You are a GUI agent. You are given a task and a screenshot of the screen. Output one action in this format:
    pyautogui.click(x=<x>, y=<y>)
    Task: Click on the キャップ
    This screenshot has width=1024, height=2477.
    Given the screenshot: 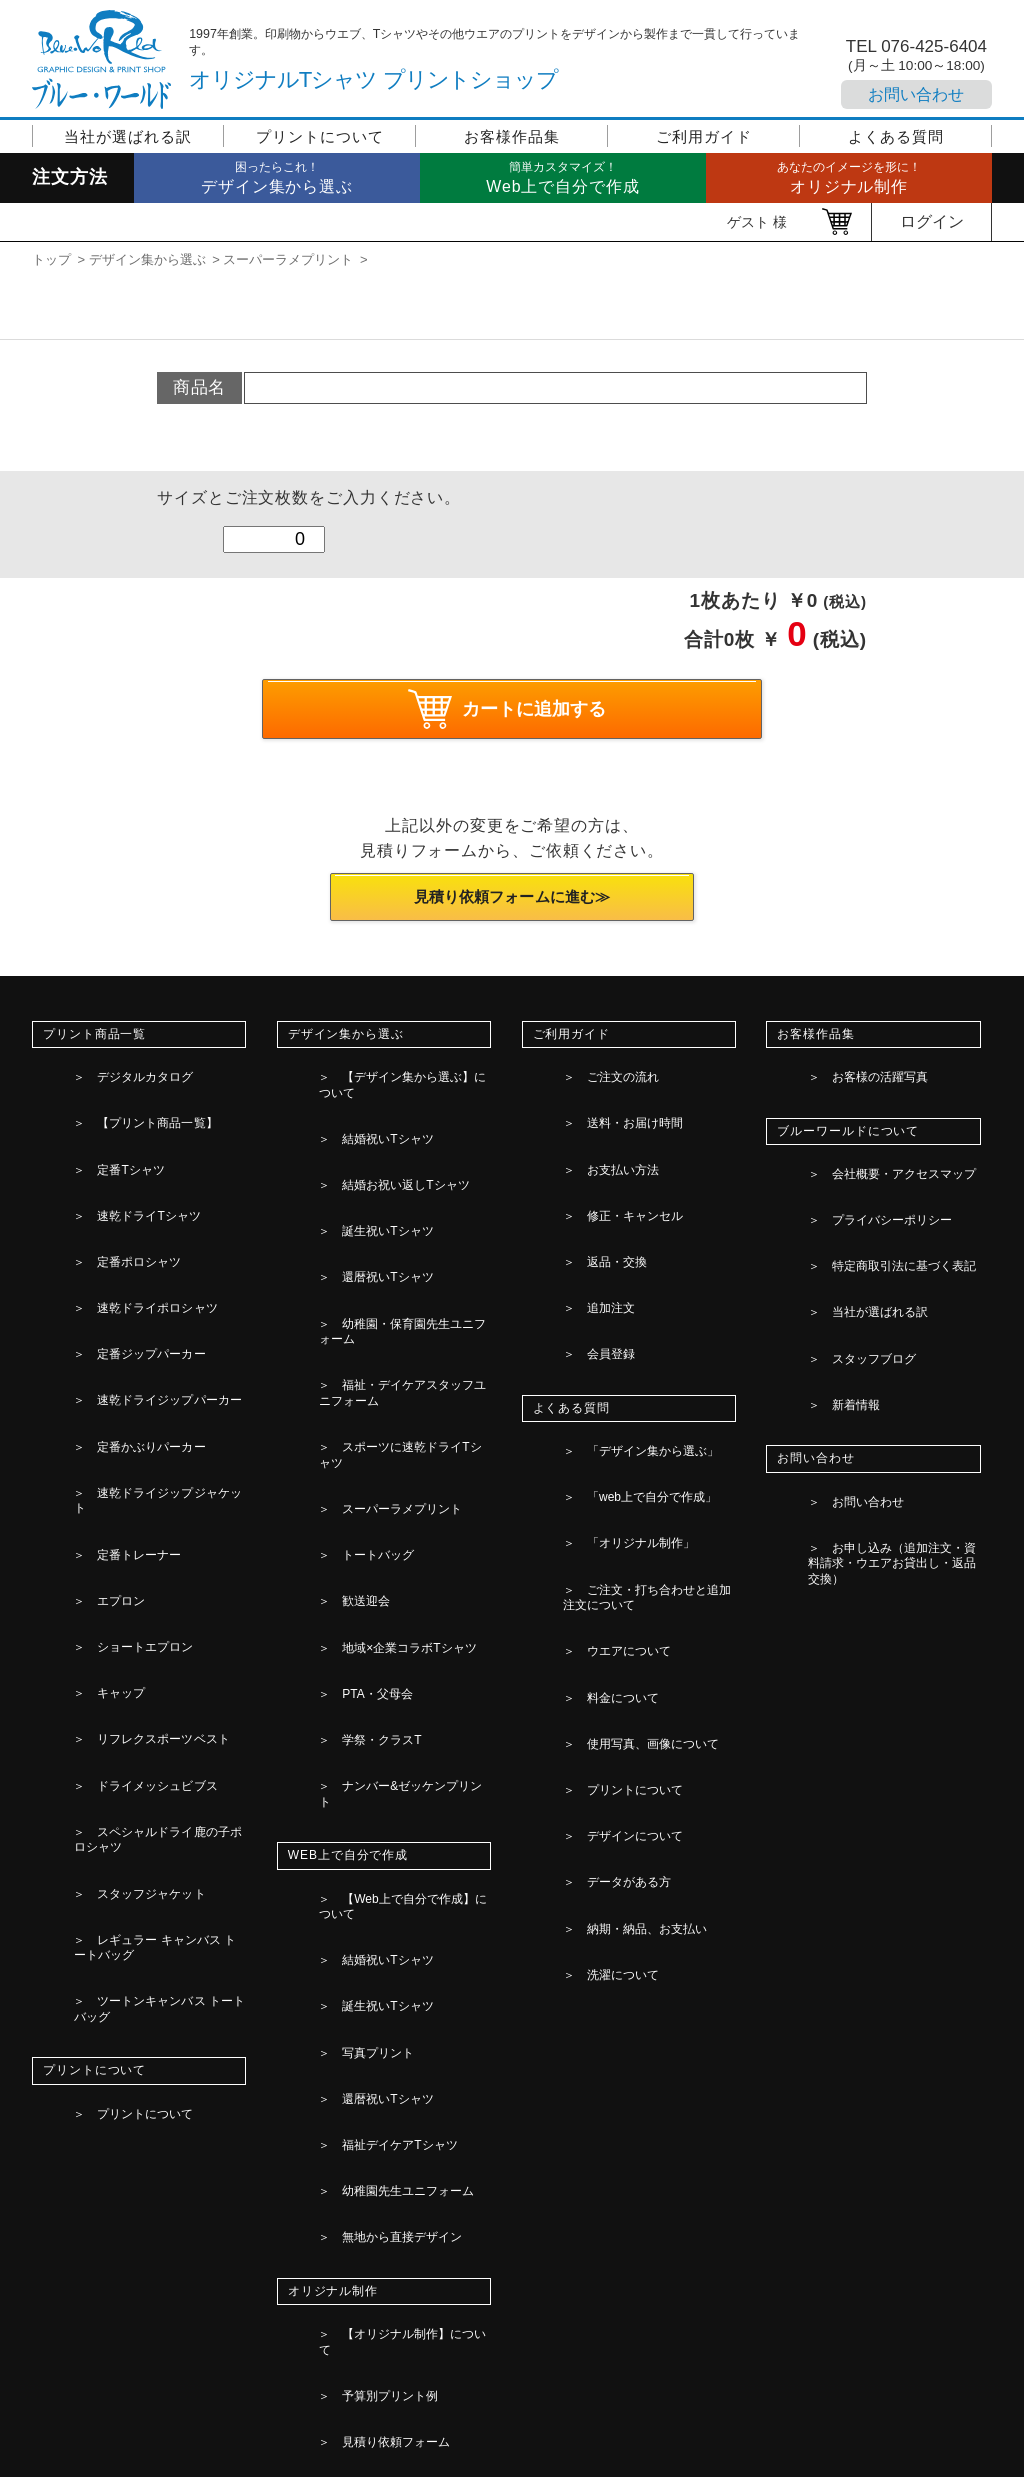 What is the action you would take?
    pyautogui.click(x=88, y=1368)
    